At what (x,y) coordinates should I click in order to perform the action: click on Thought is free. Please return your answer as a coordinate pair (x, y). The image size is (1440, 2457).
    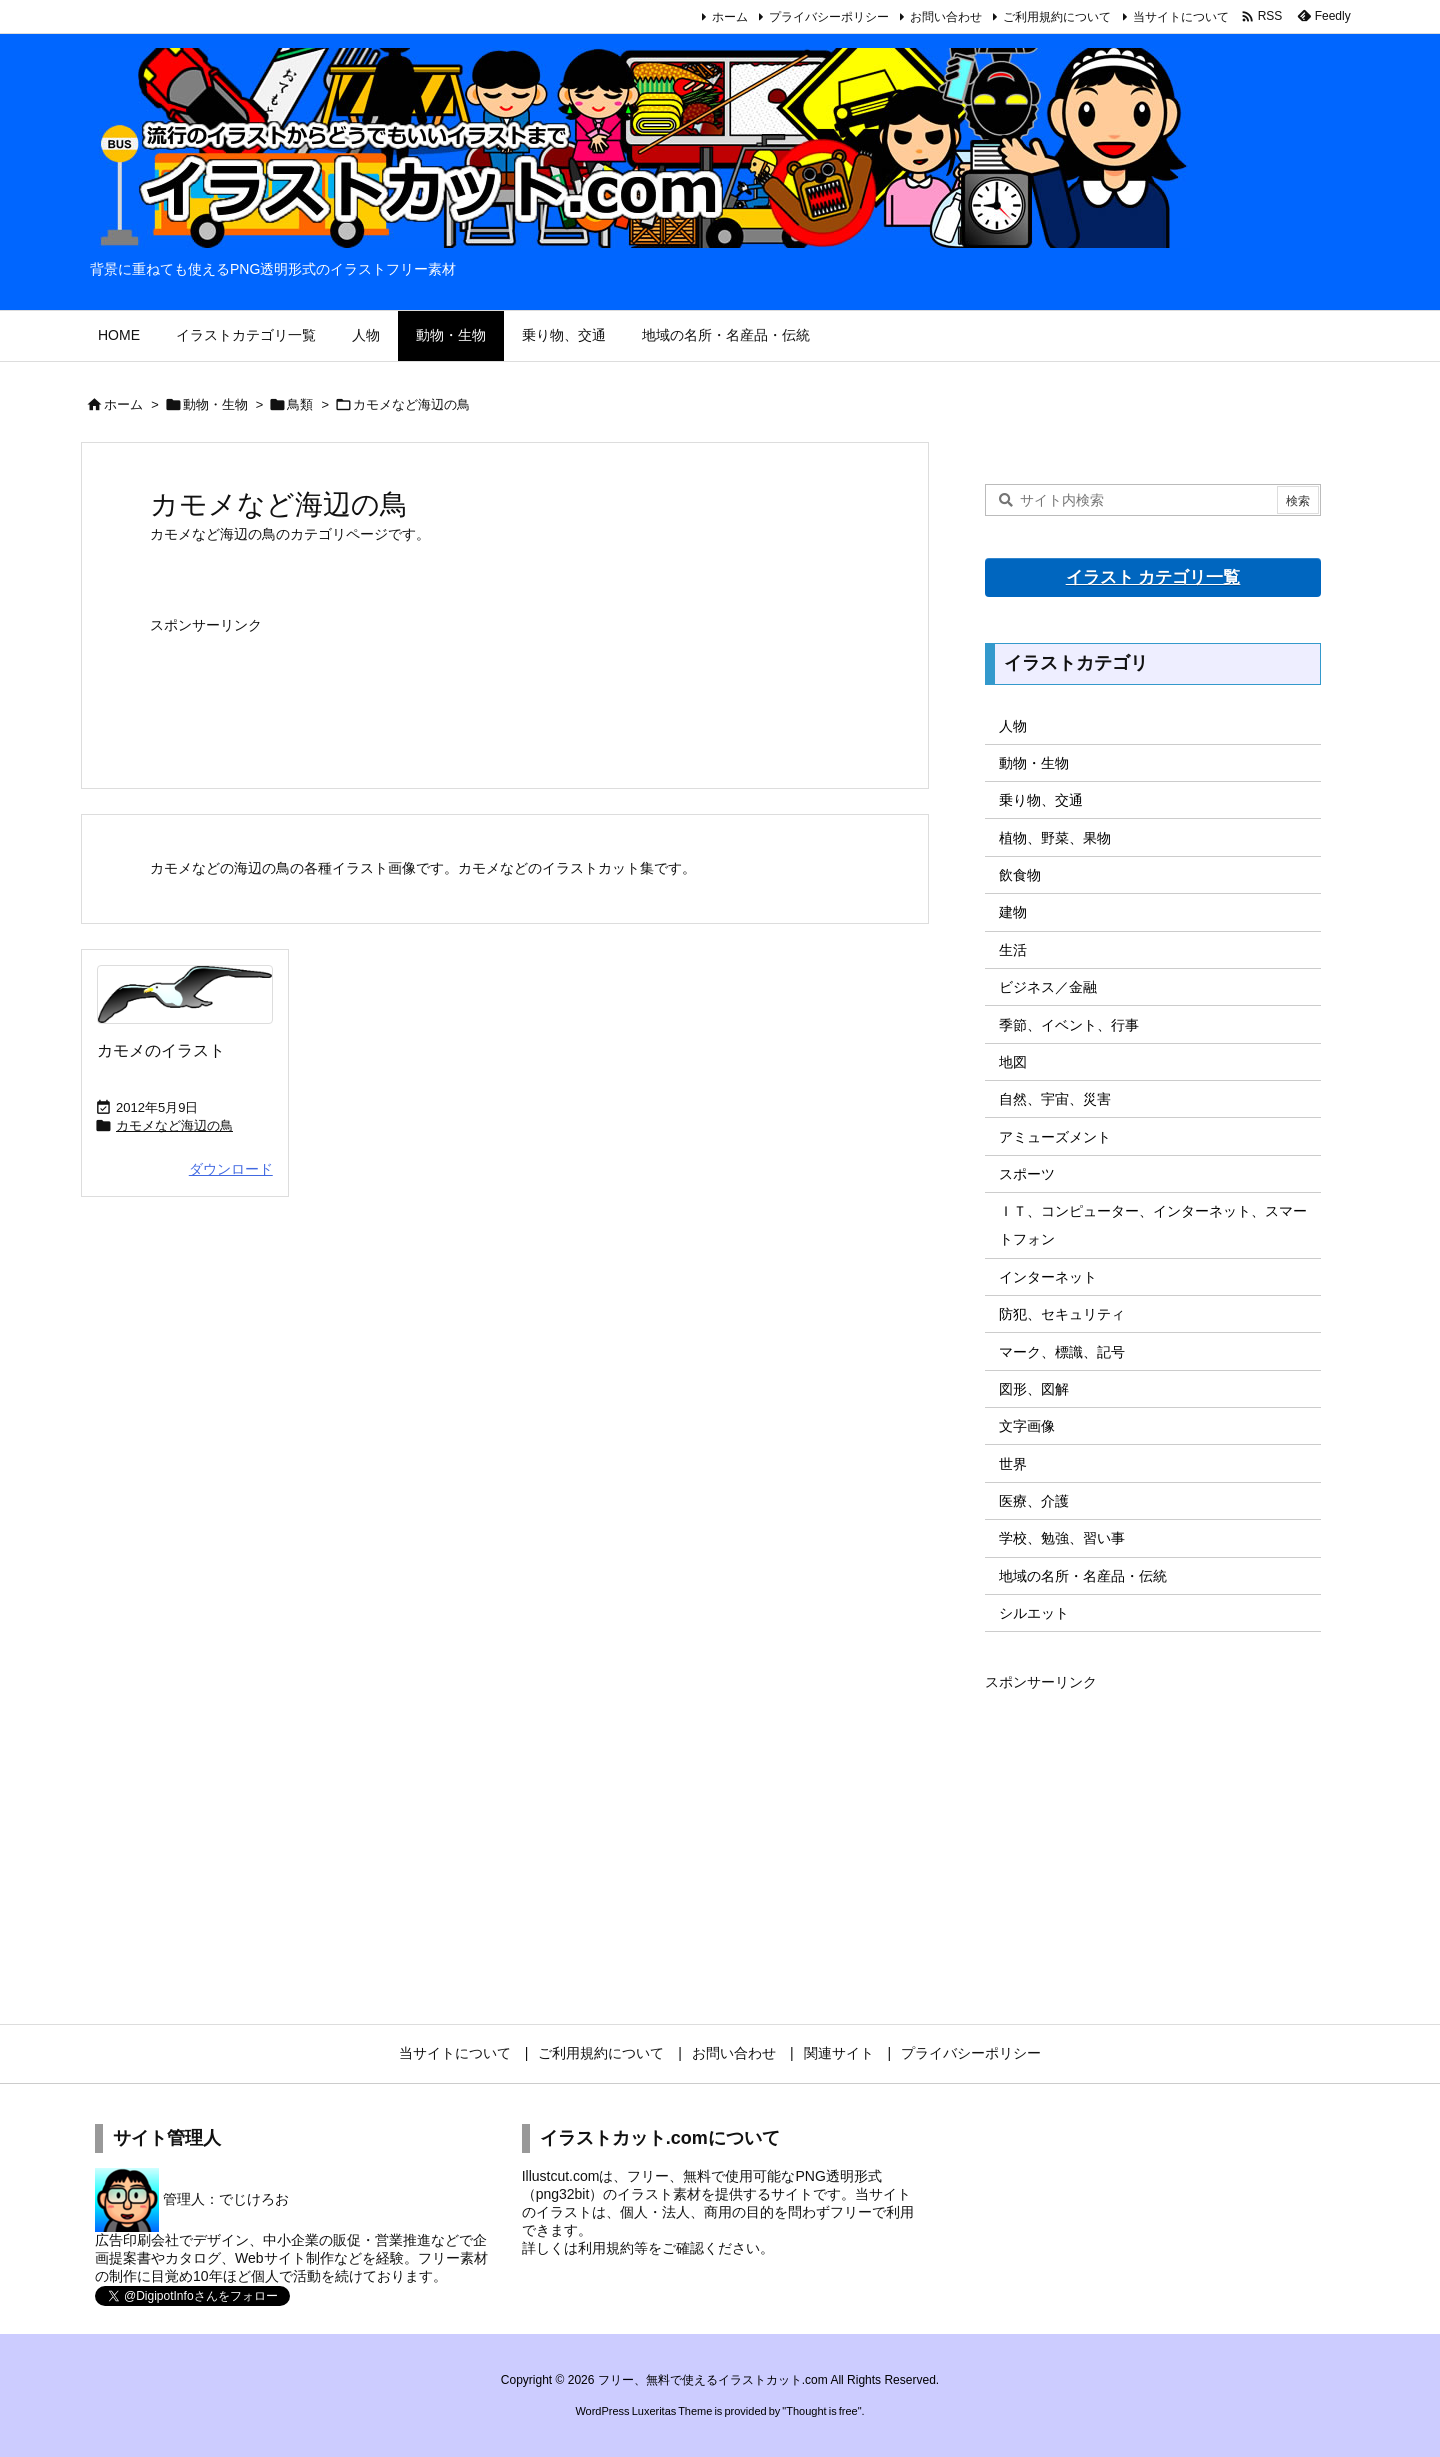
    Looking at the image, I should click on (821, 2411).